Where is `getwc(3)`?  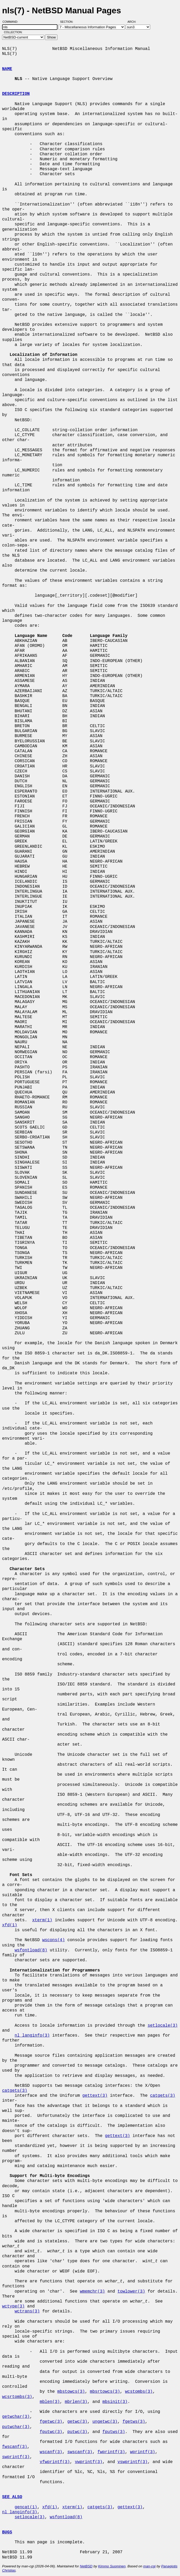
getwc(3) is located at coordinates (77, 2422).